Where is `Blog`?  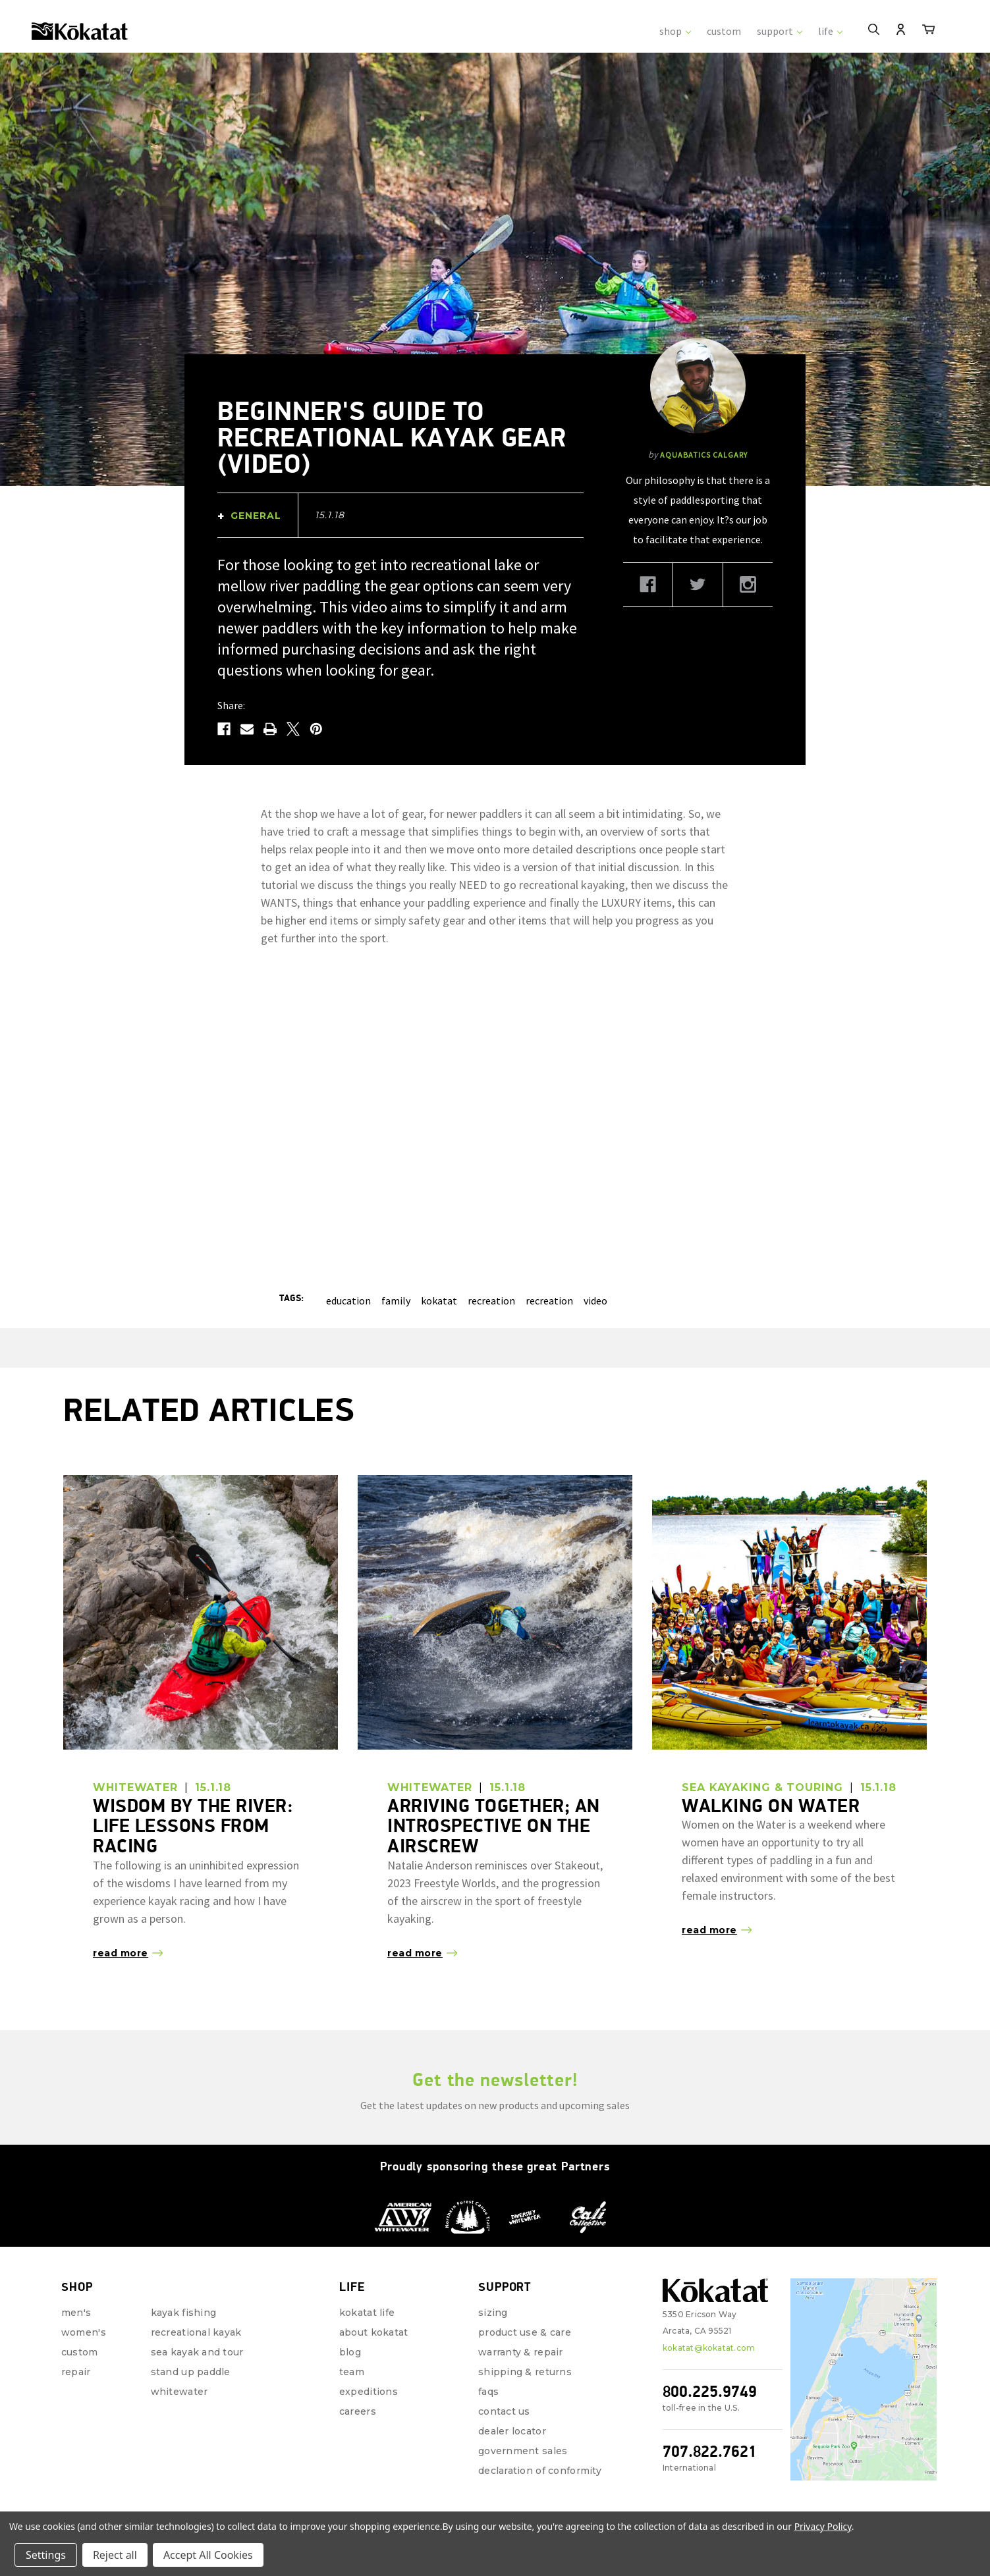 Blog is located at coordinates (350, 2352).